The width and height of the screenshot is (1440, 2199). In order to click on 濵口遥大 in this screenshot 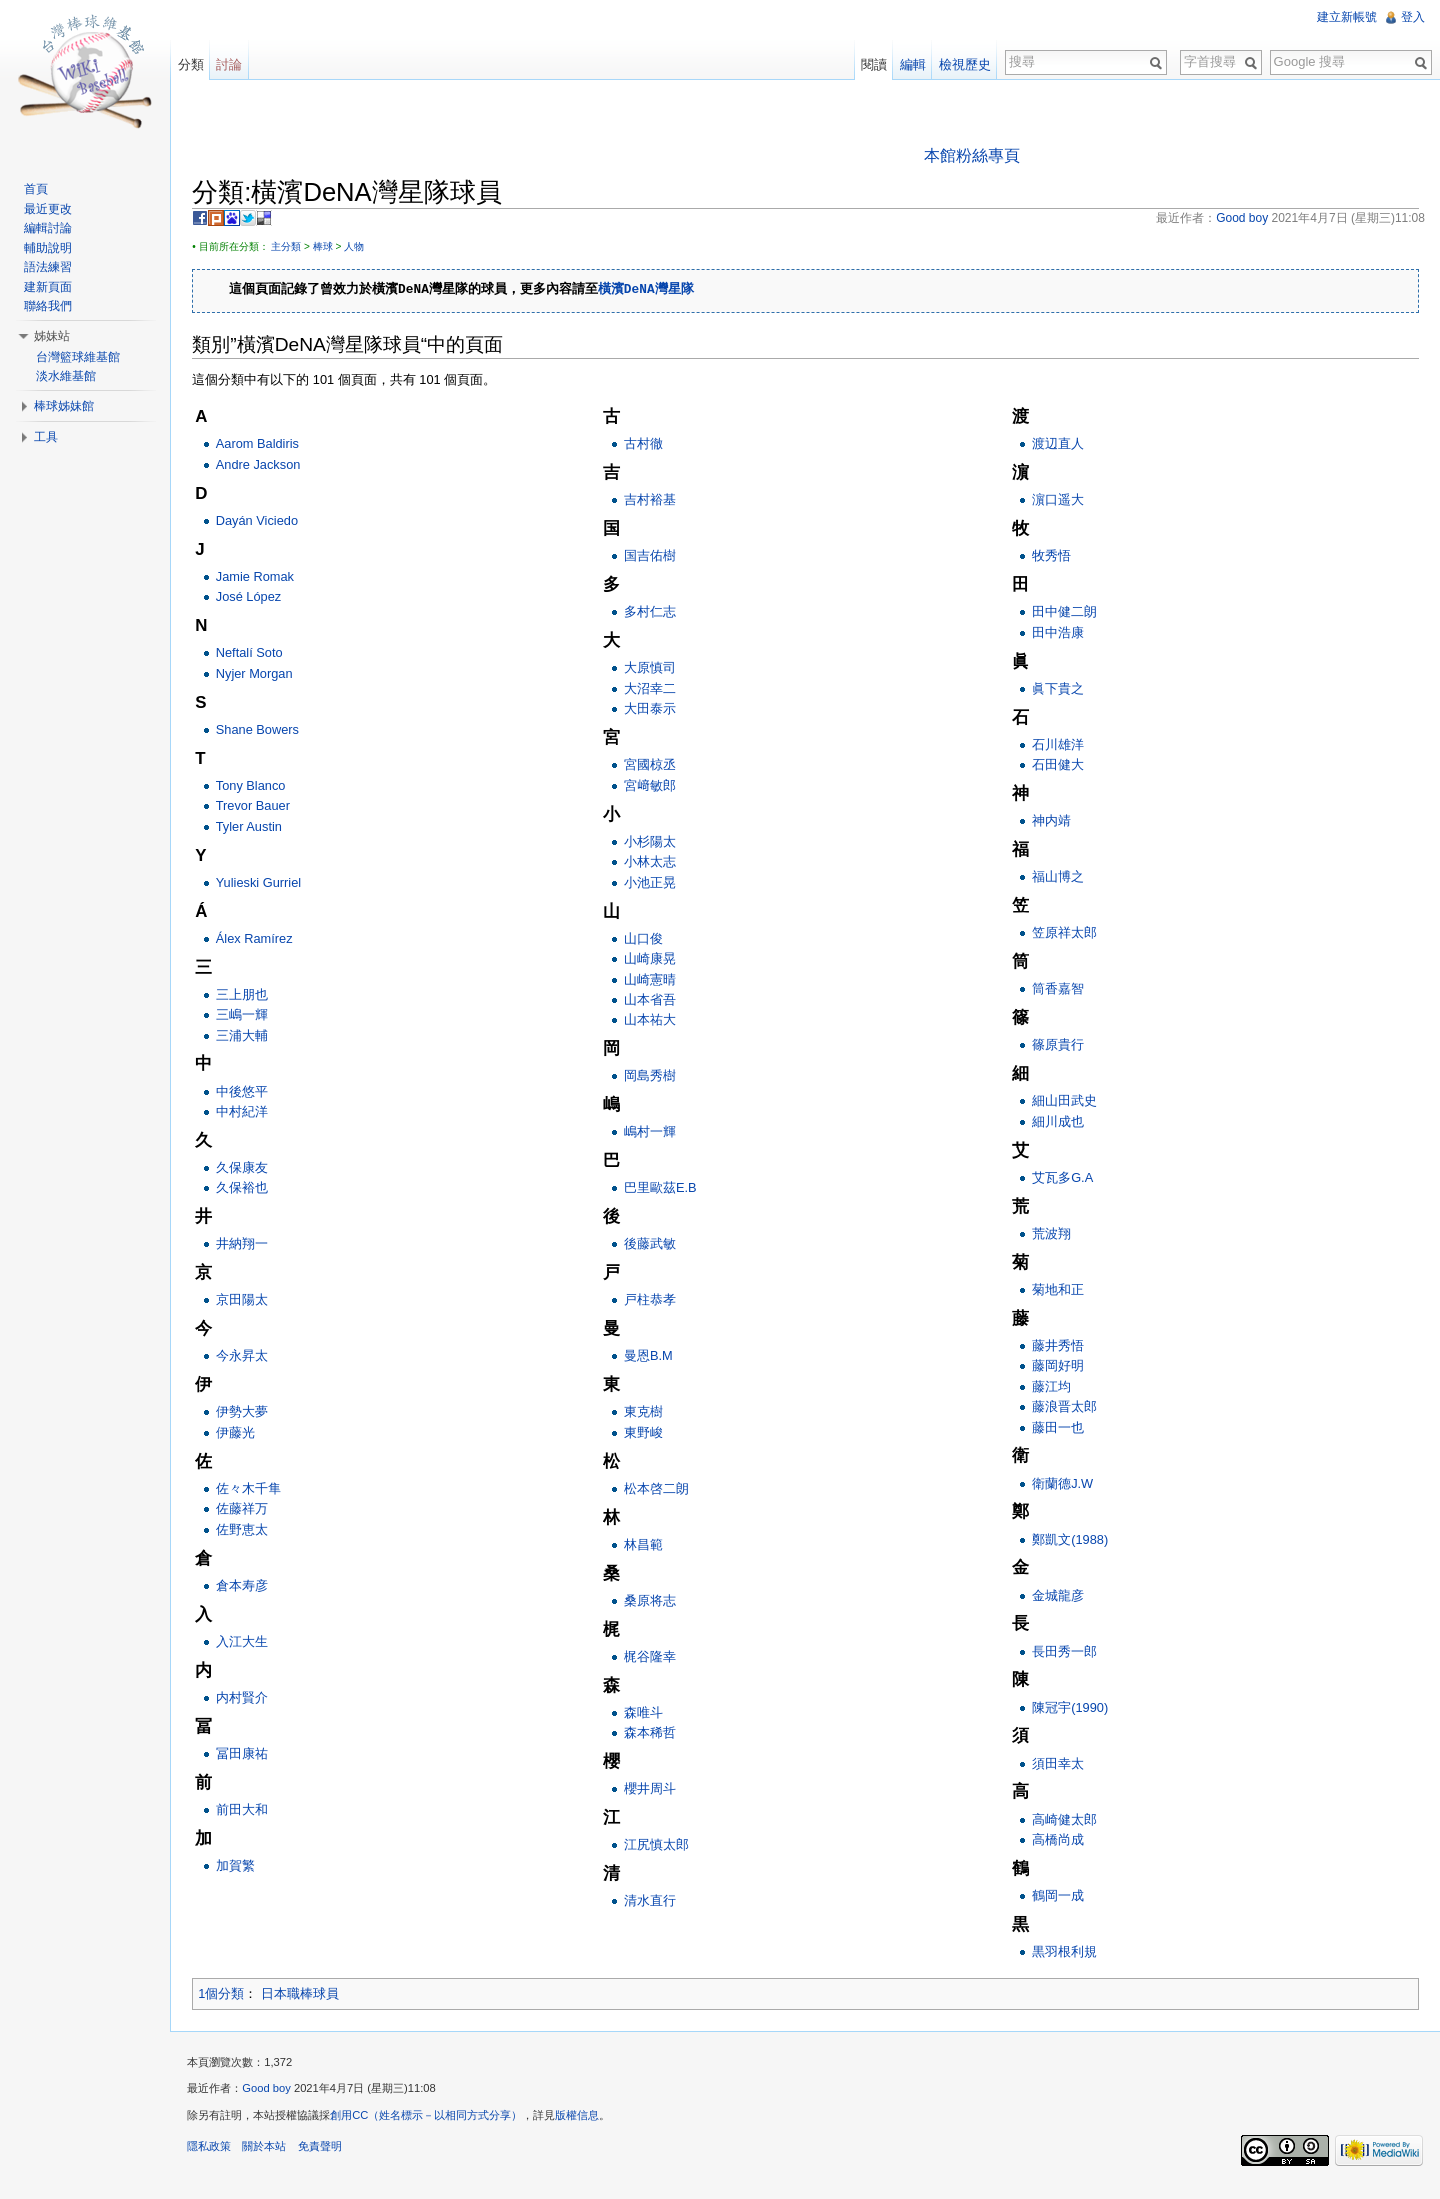, I will do `click(1059, 501)`.